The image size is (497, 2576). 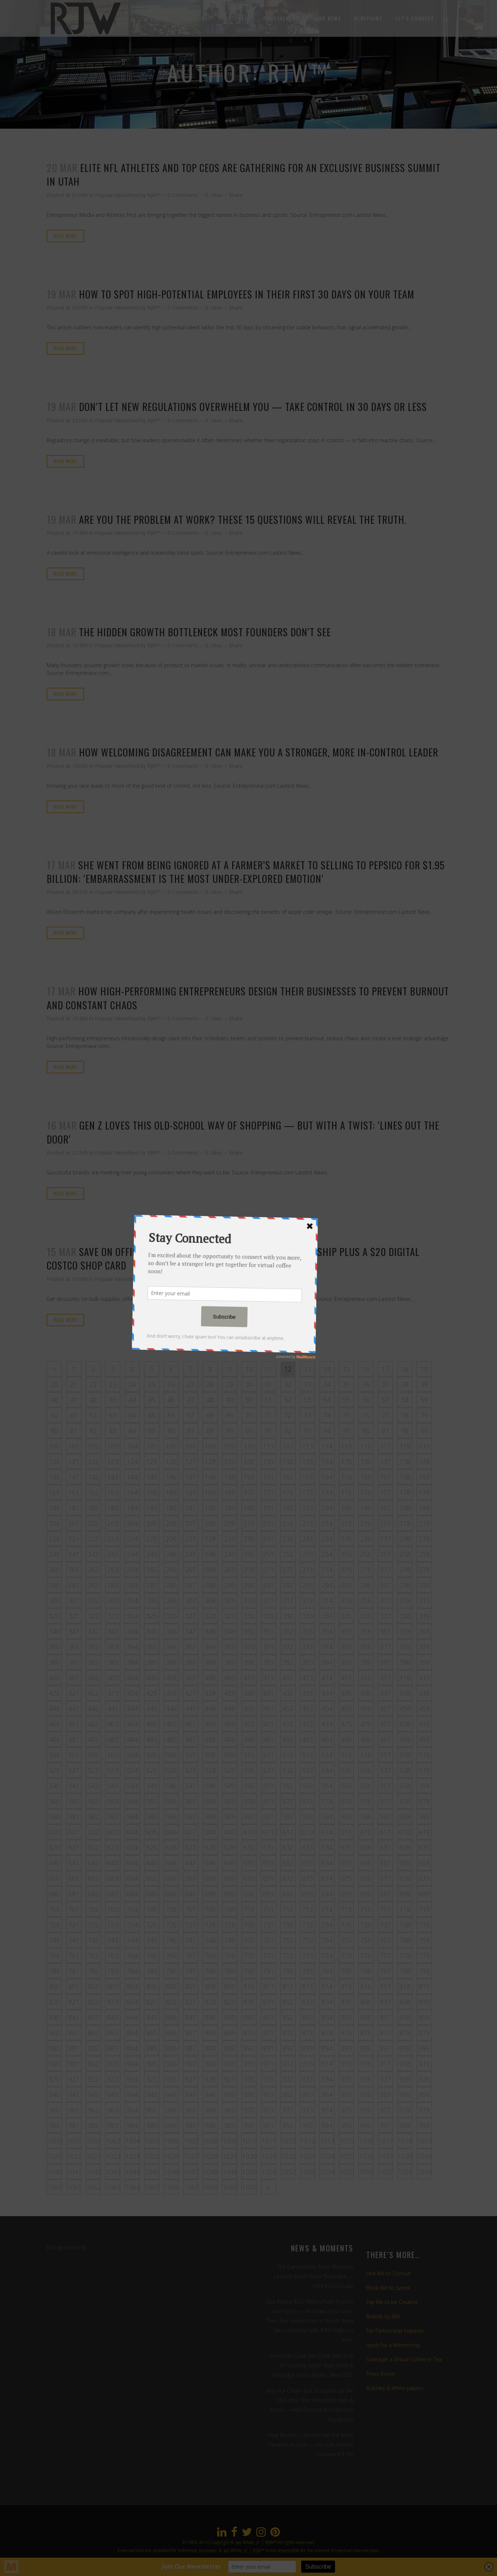 What do you see at coordinates (249, 2140) in the screenshot?
I see `1010` at bounding box center [249, 2140].